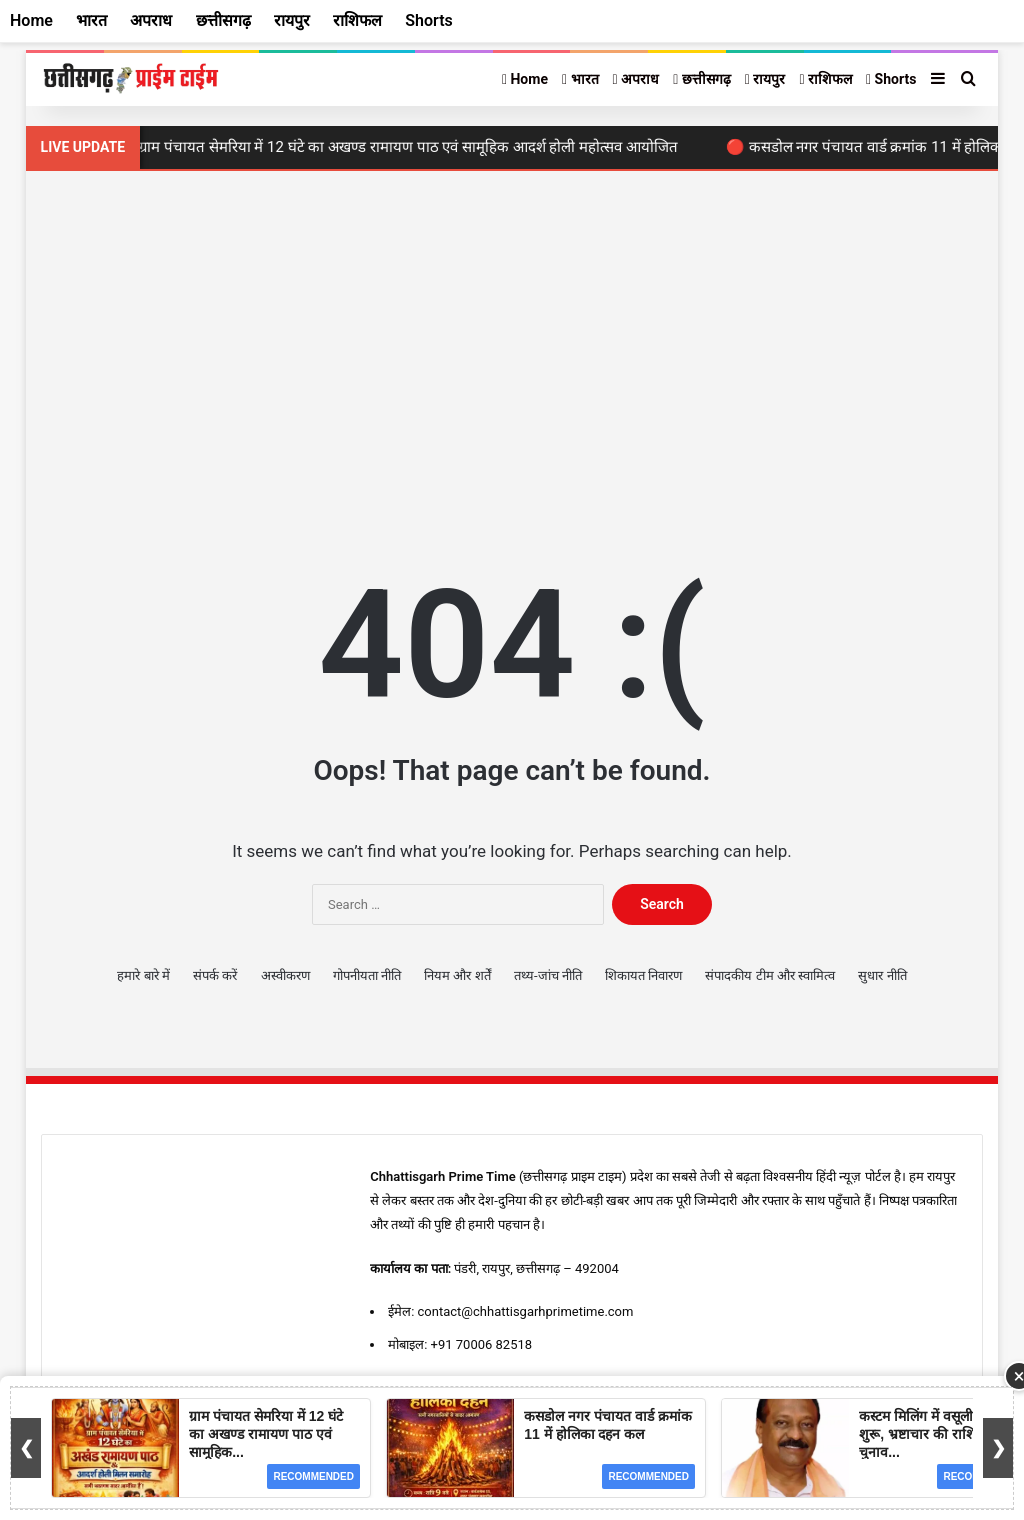 The height and width of the screenshot is (1520, 1024). I want to click on छत्तीसगढ़, so click(702, 79).